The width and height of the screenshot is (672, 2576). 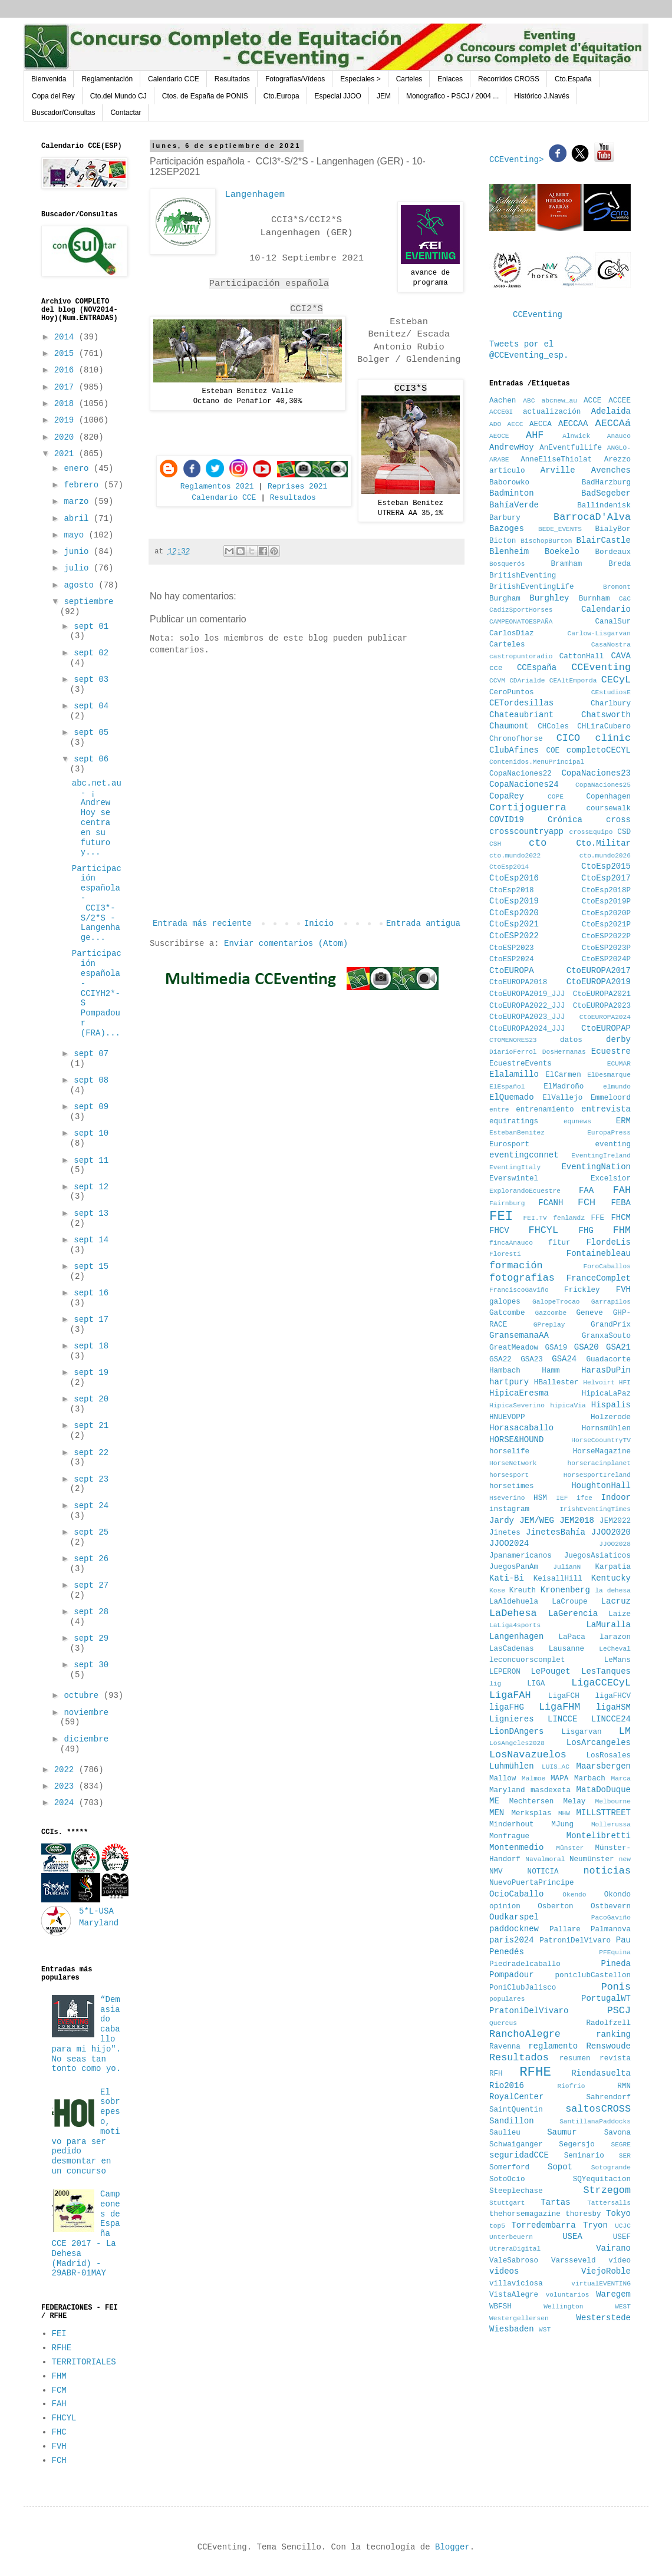 I want to click on galopes, so click(x=505, y=1302).